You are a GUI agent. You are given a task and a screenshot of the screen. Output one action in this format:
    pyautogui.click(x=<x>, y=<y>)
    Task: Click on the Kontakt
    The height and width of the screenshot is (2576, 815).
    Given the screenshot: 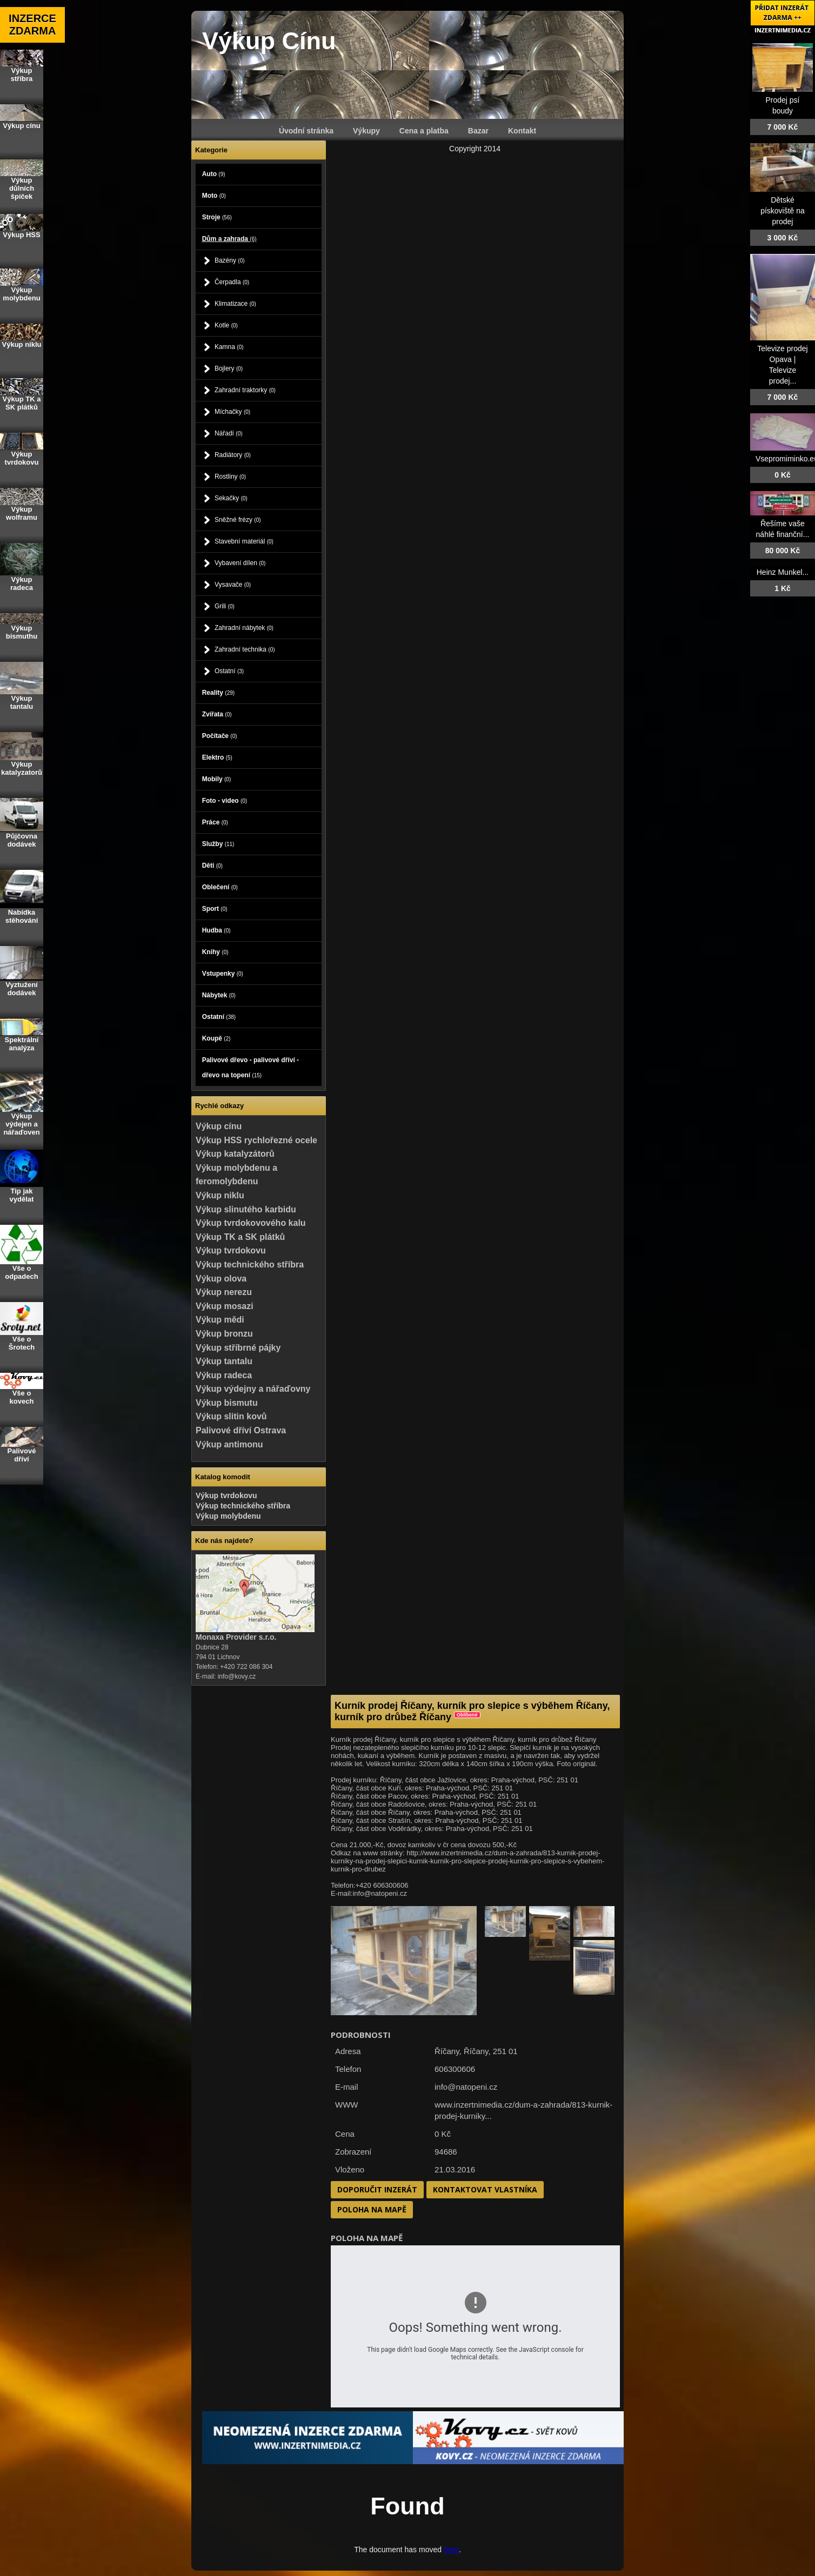 What is the action you would take?
    pyautogui.click(x=522, y=130)
    